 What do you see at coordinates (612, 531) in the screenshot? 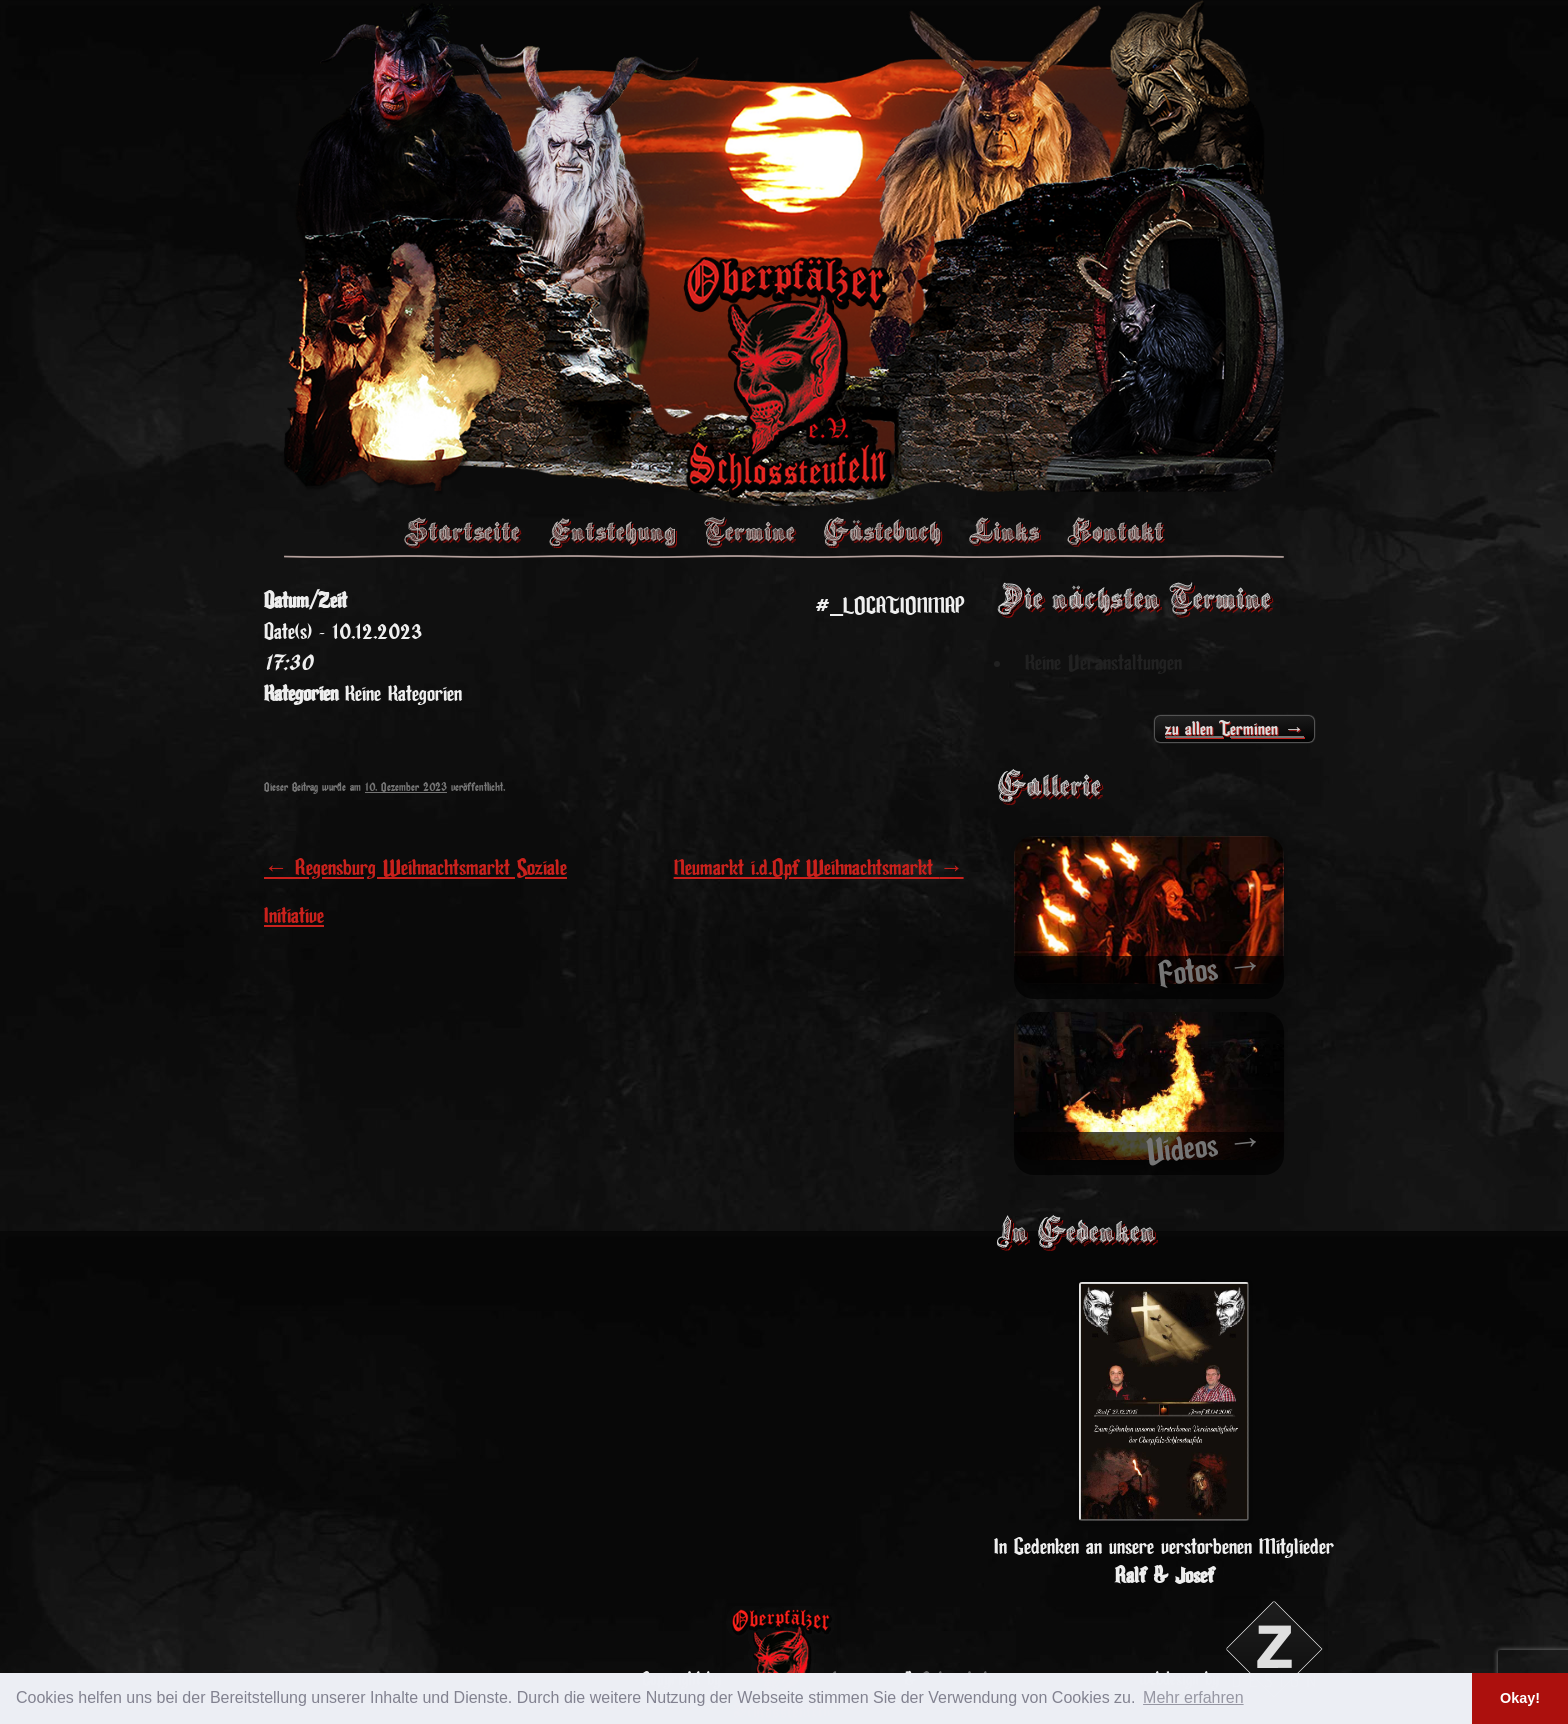
I see `Entstehung` at bounding box center [612, 531].